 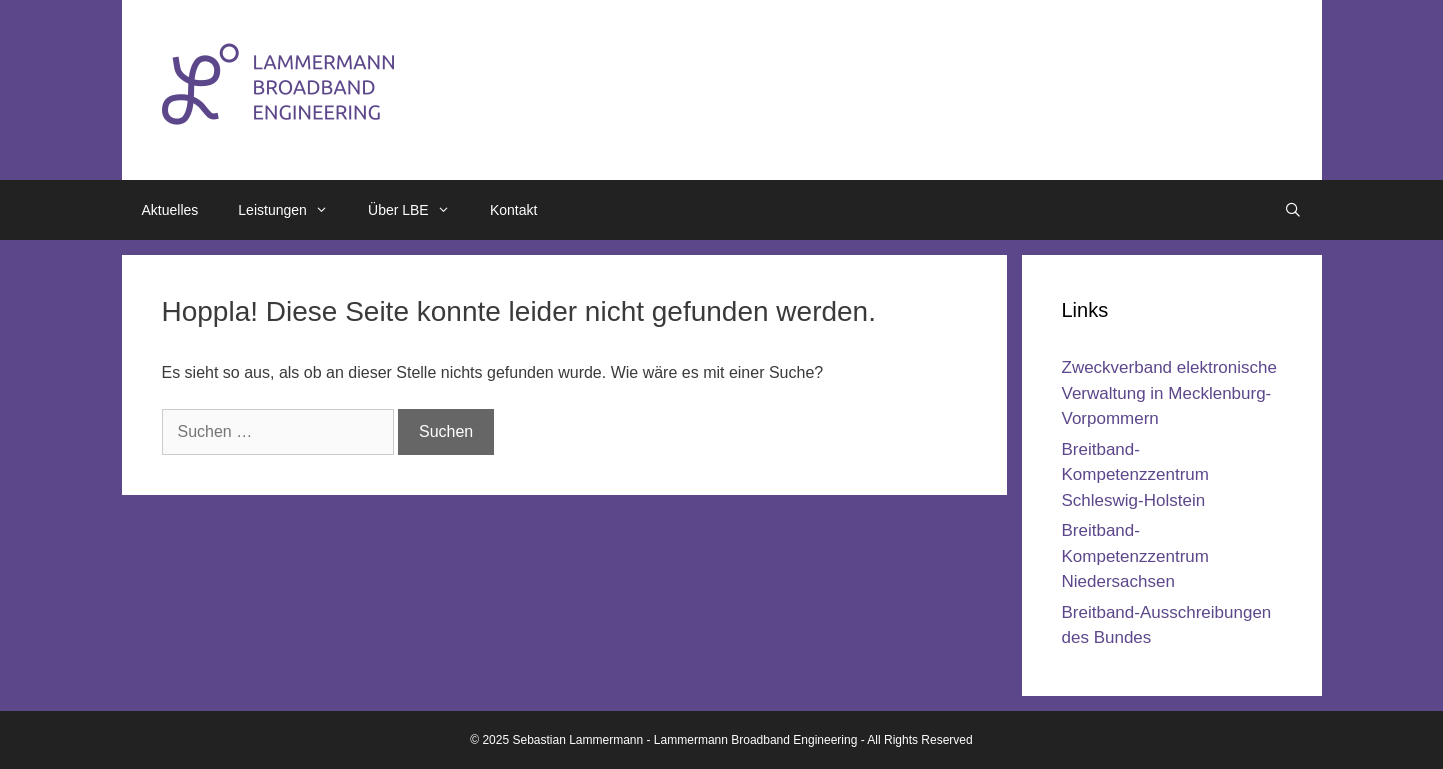 What do you see at coordinates (170, 210) in the screenshot?
I see `Aktuelles` at bounding box center [170, 210].